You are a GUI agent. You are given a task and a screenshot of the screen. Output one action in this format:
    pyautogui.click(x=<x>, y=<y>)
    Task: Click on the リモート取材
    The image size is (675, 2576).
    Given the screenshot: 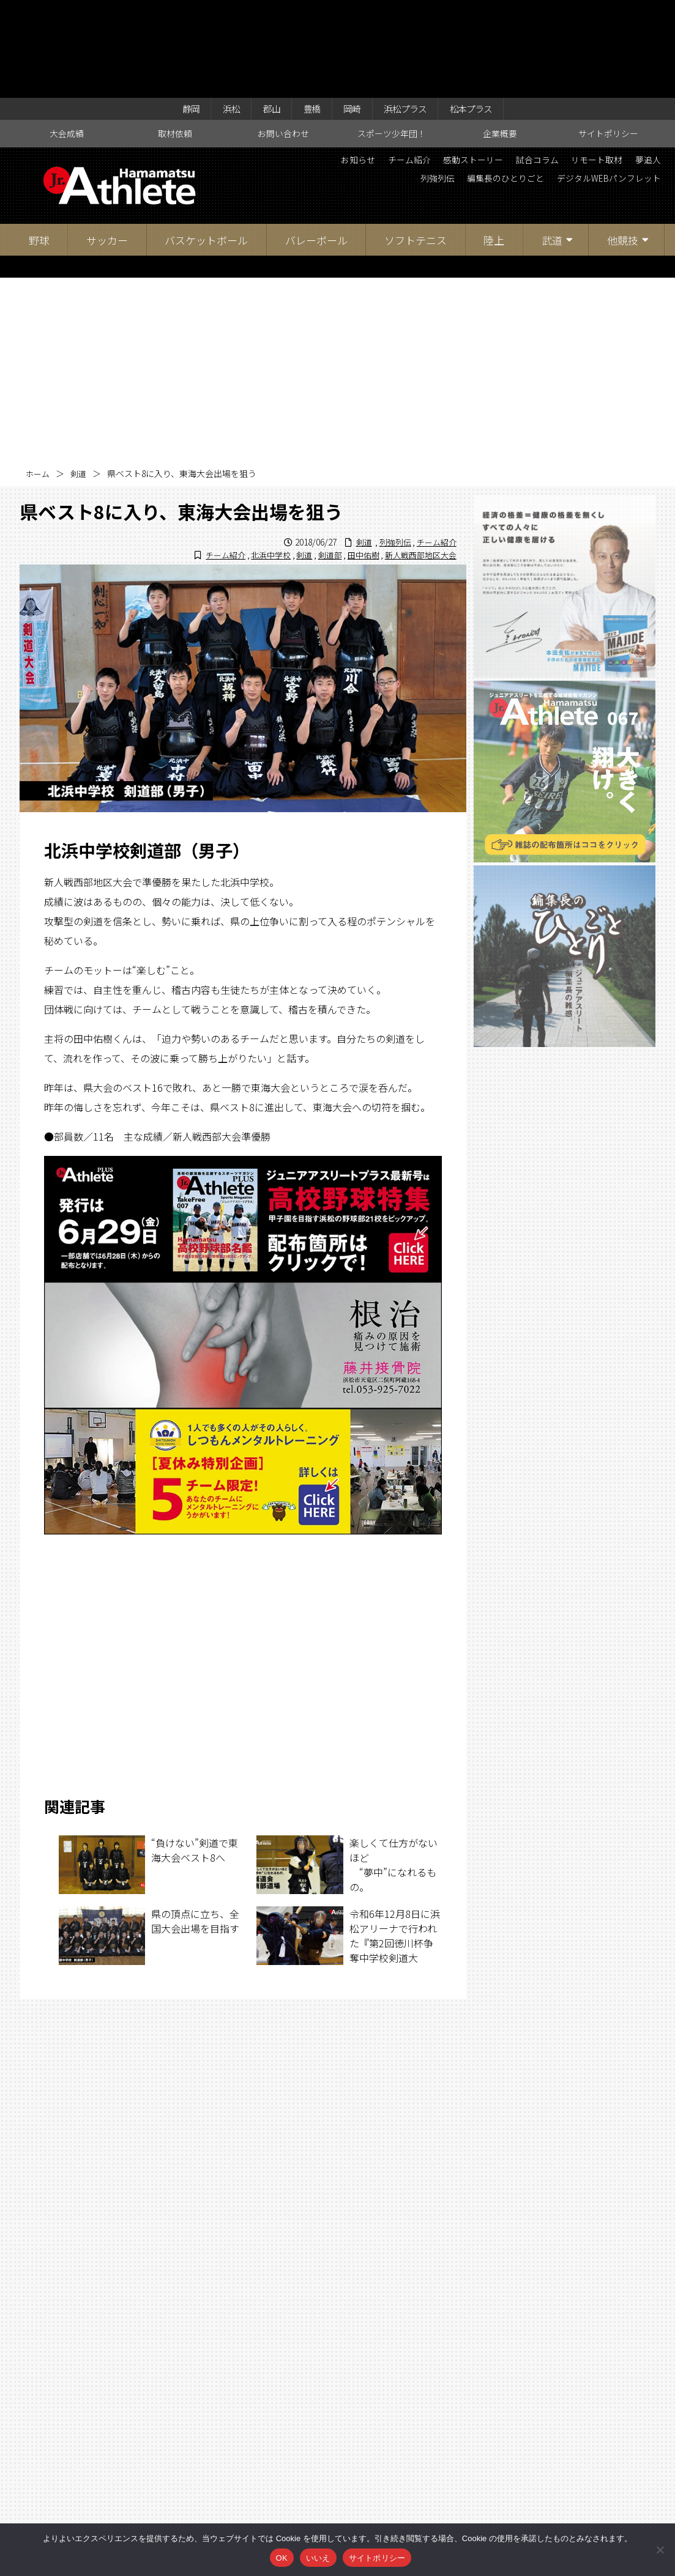 What is the action you would take?
    pyautogui.click(x=630, y=67)
    